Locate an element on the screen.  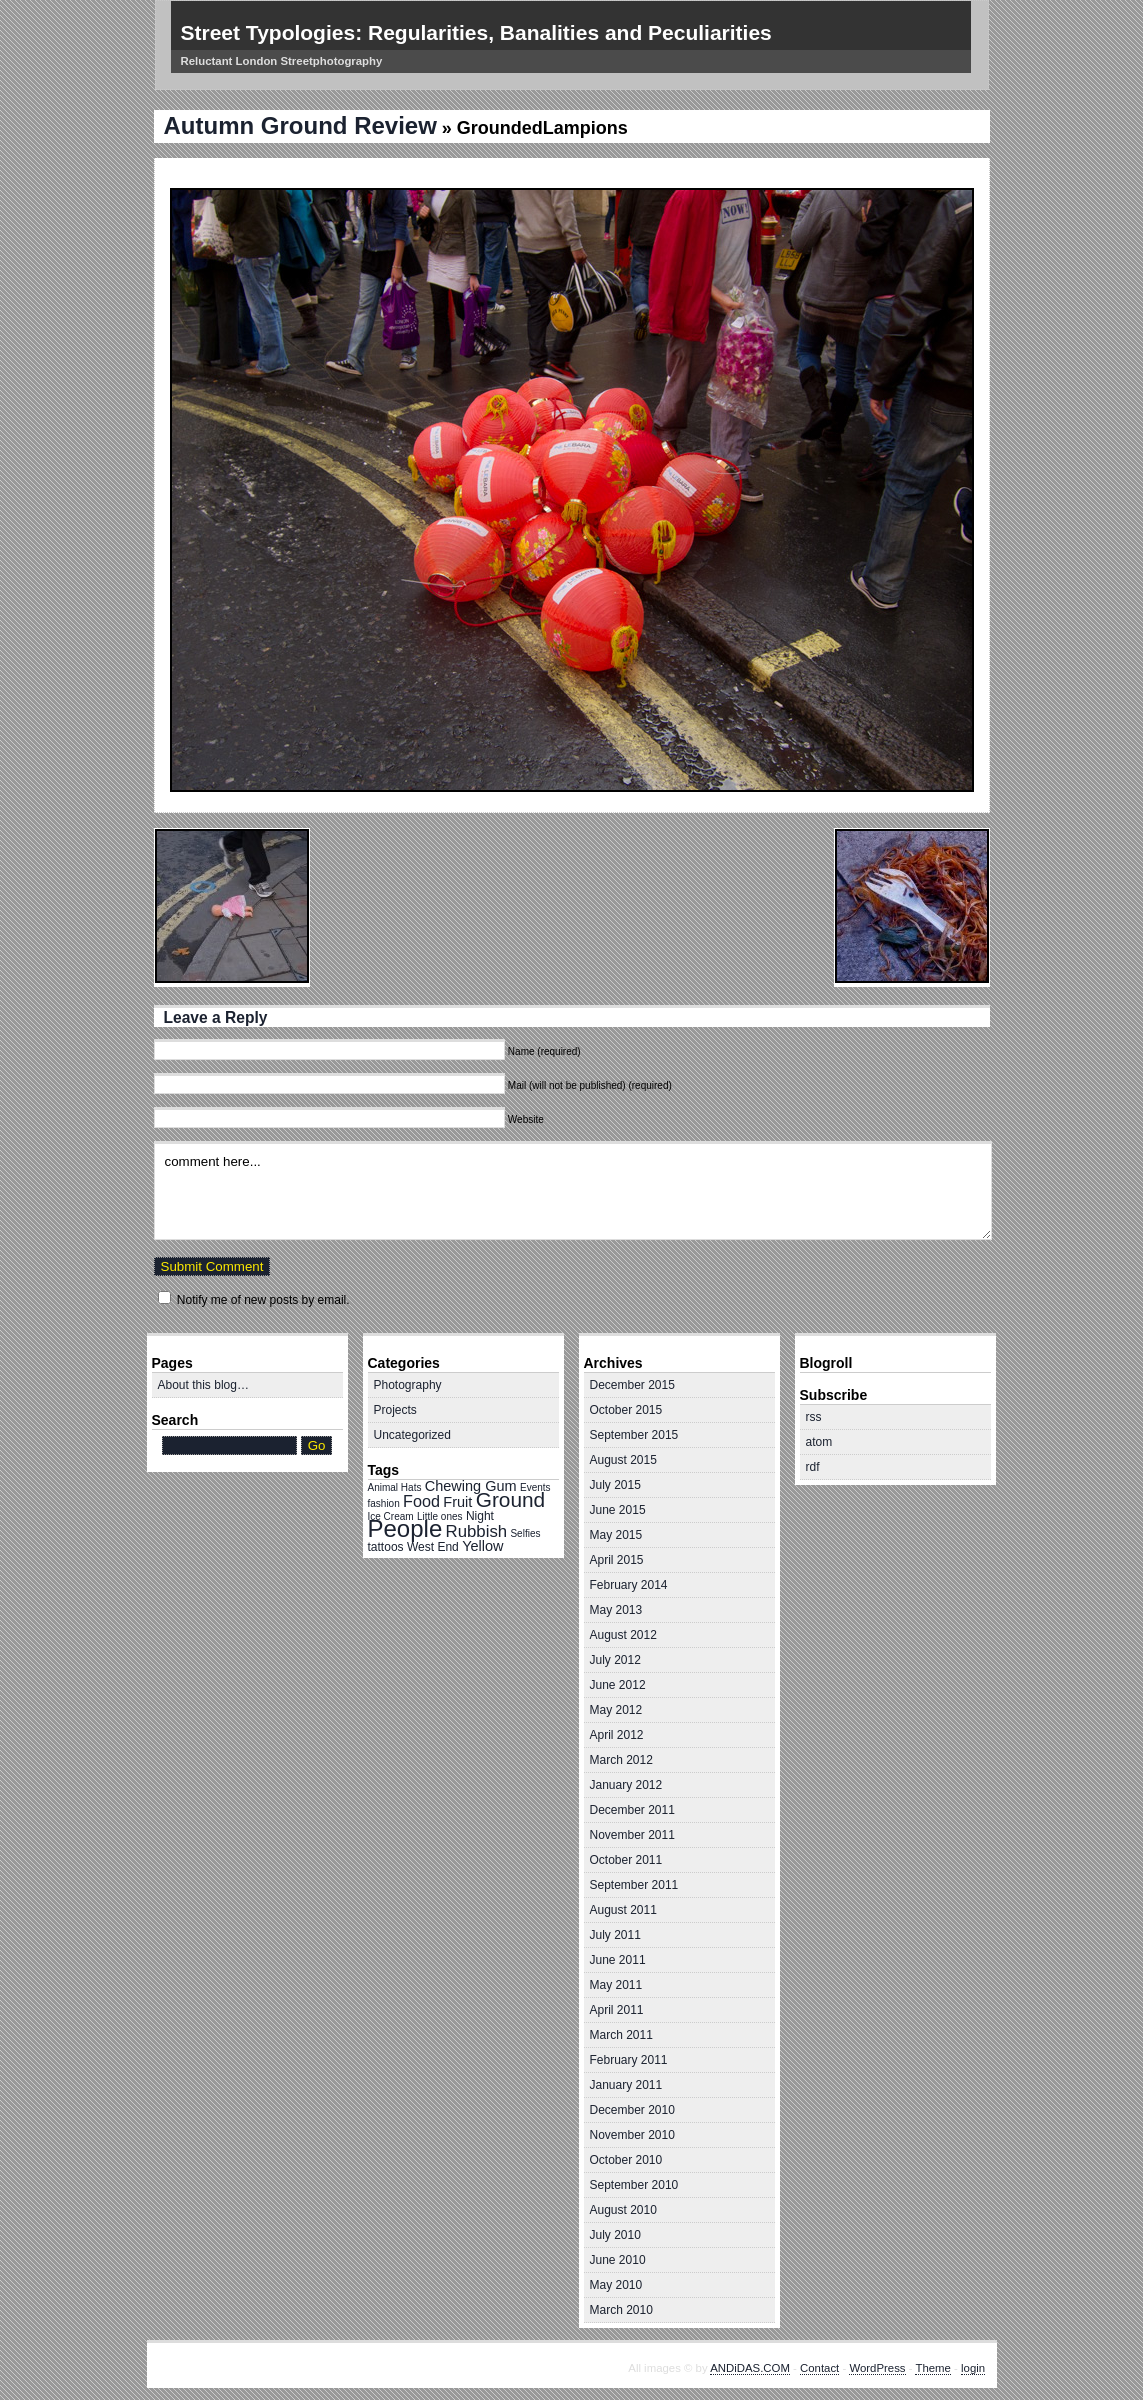
People is located at coordinates (405, 1528).